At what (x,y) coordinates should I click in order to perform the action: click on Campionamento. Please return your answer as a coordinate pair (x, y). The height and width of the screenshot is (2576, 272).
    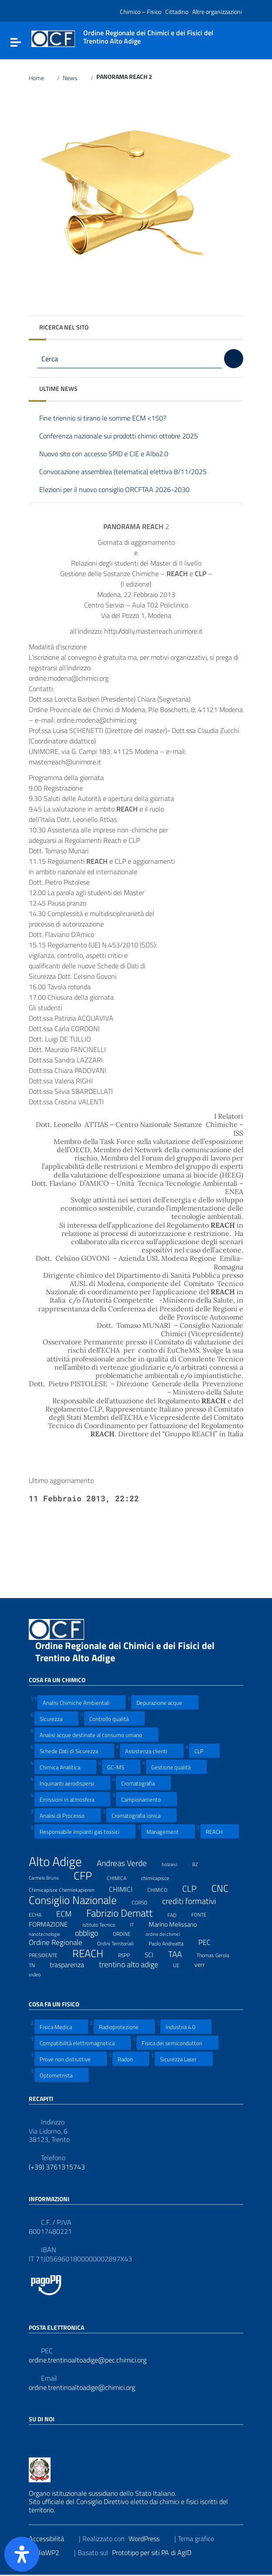
    Looking at the image, I should click on (146, 1799).